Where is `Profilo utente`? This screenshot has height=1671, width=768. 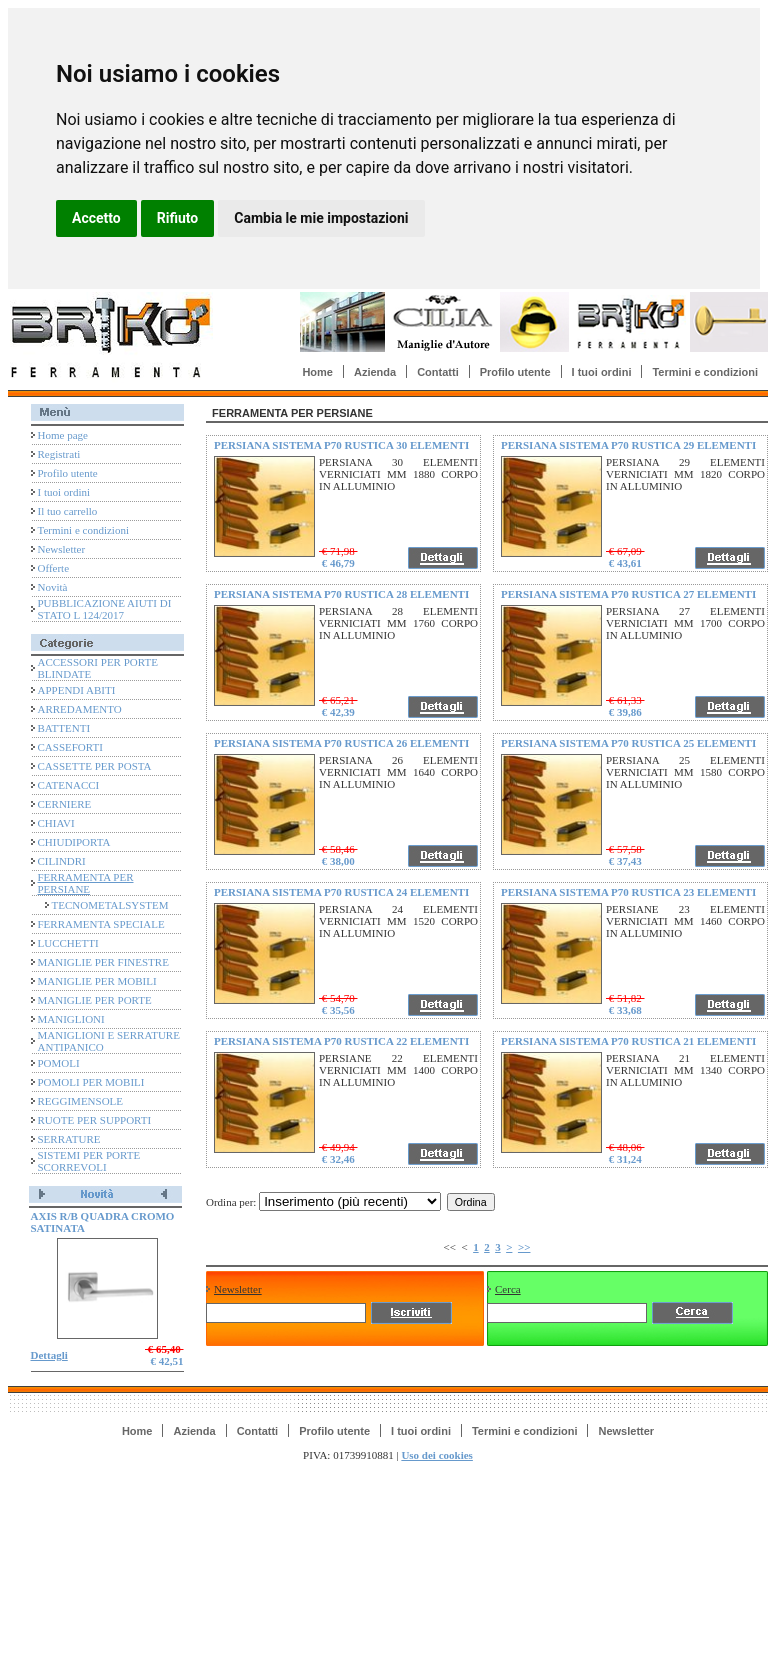 Profilo utente is located at coordinates (515, 372).